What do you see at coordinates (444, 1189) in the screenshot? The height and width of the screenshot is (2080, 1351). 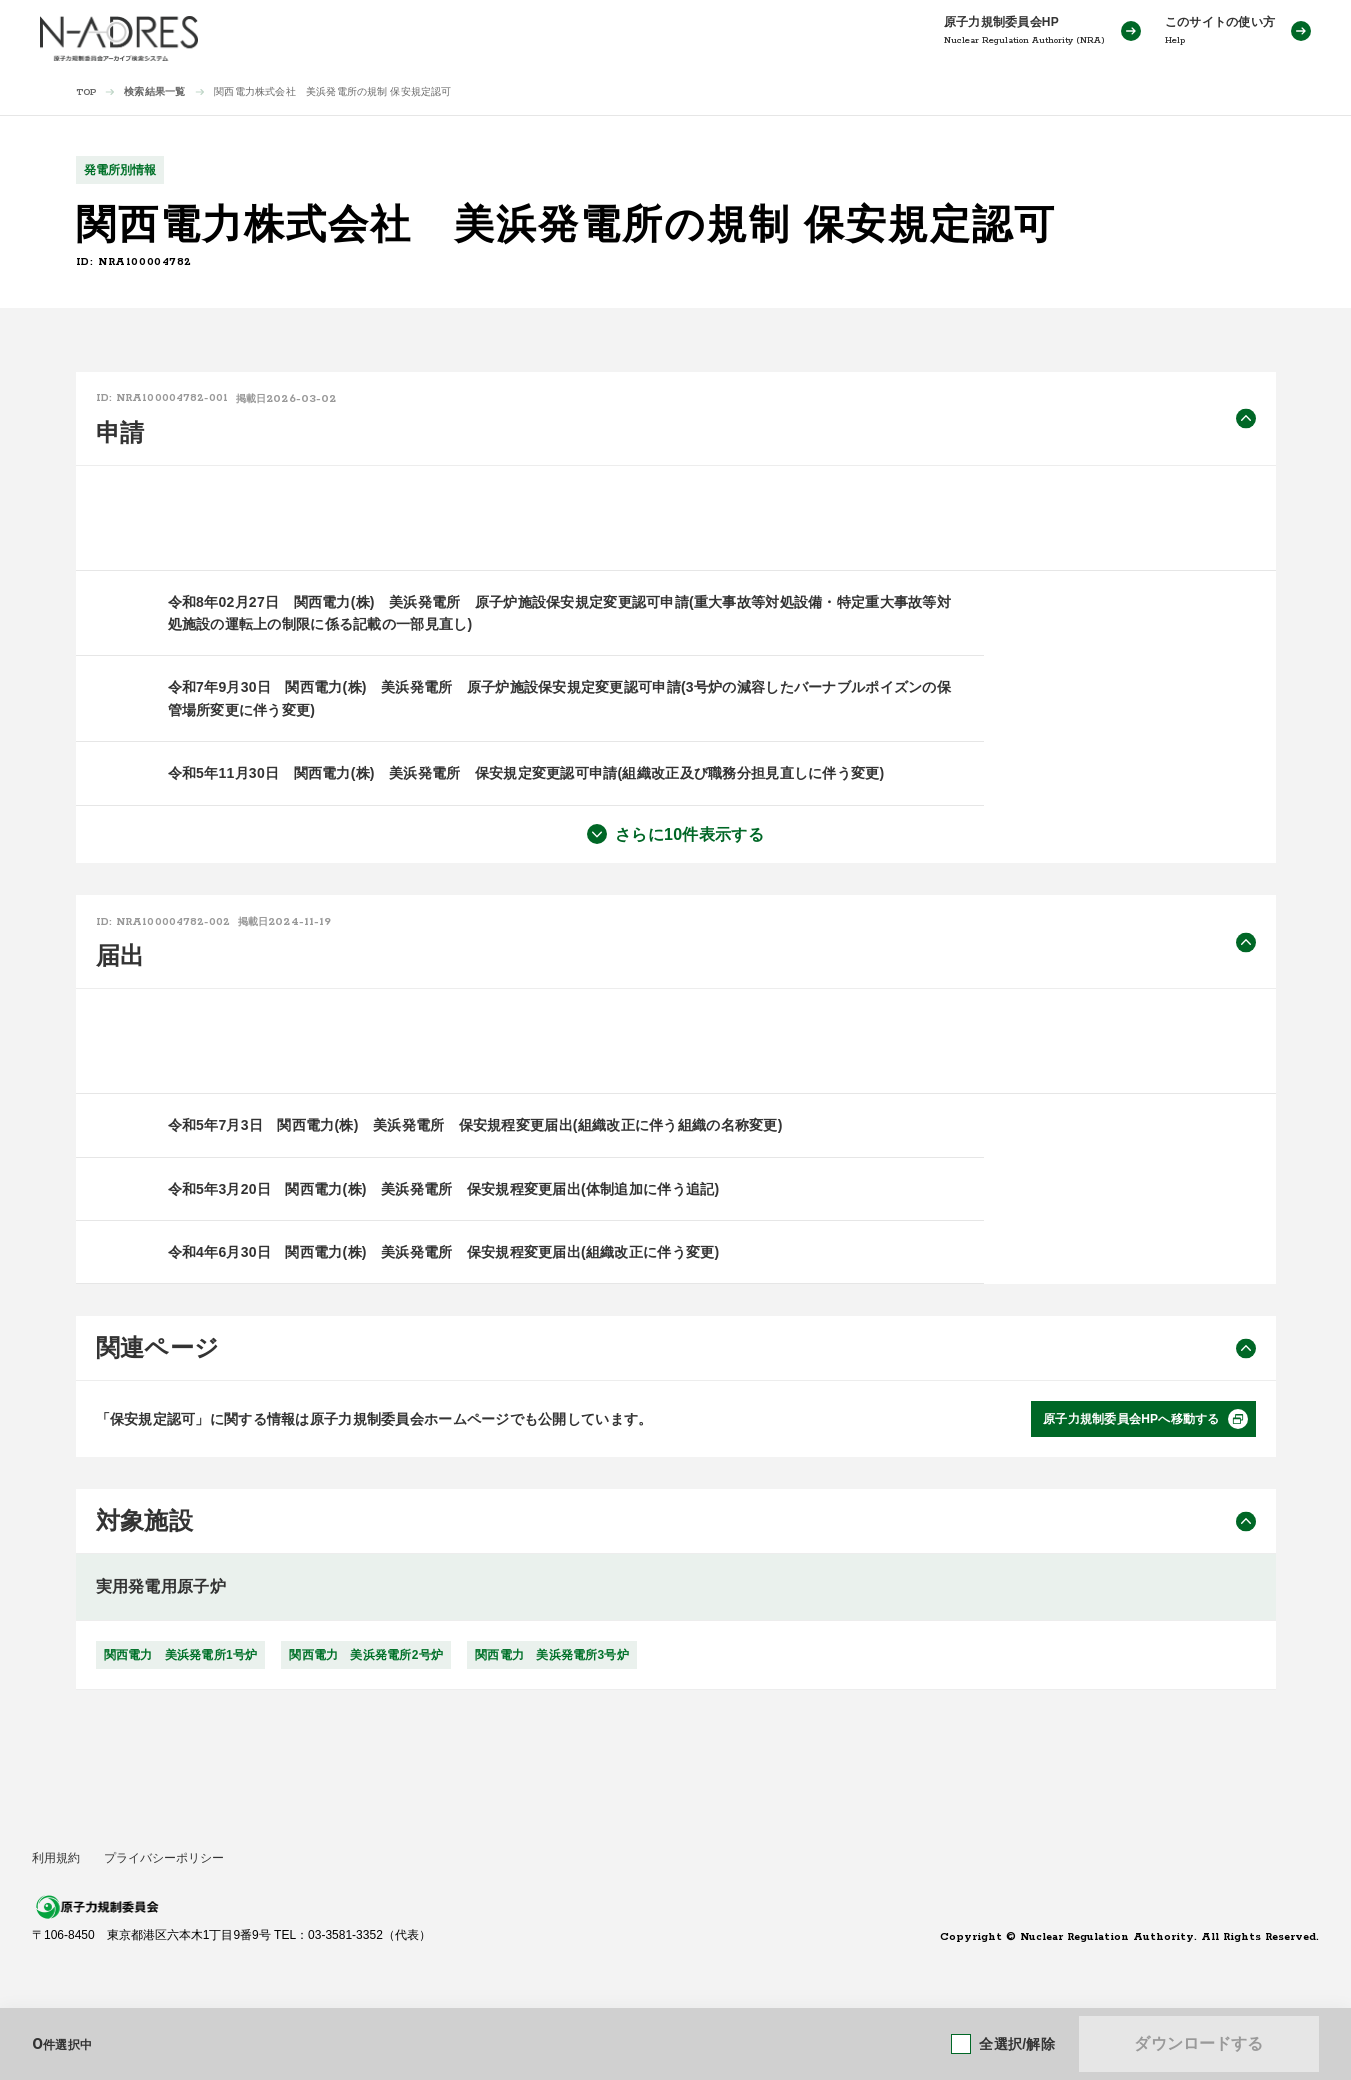 I see `令和5年3月20日 関西電力(株) 美浜発電所 保安規程変更届出(体制追加に伴う追記)` at bounding box center [444, 1189].